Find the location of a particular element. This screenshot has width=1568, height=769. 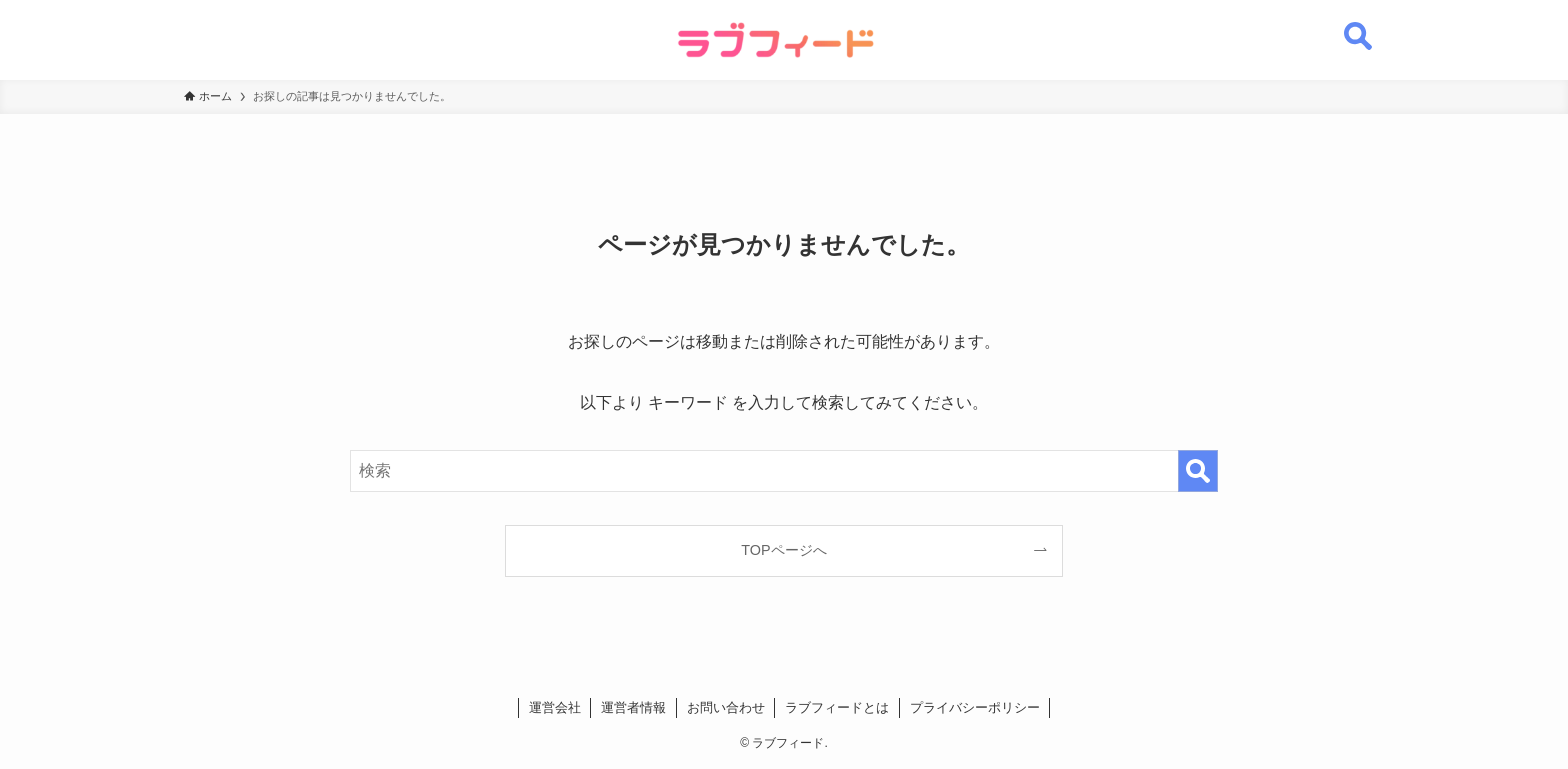

[検索ボタン] is located at coordinates (1358, 25).